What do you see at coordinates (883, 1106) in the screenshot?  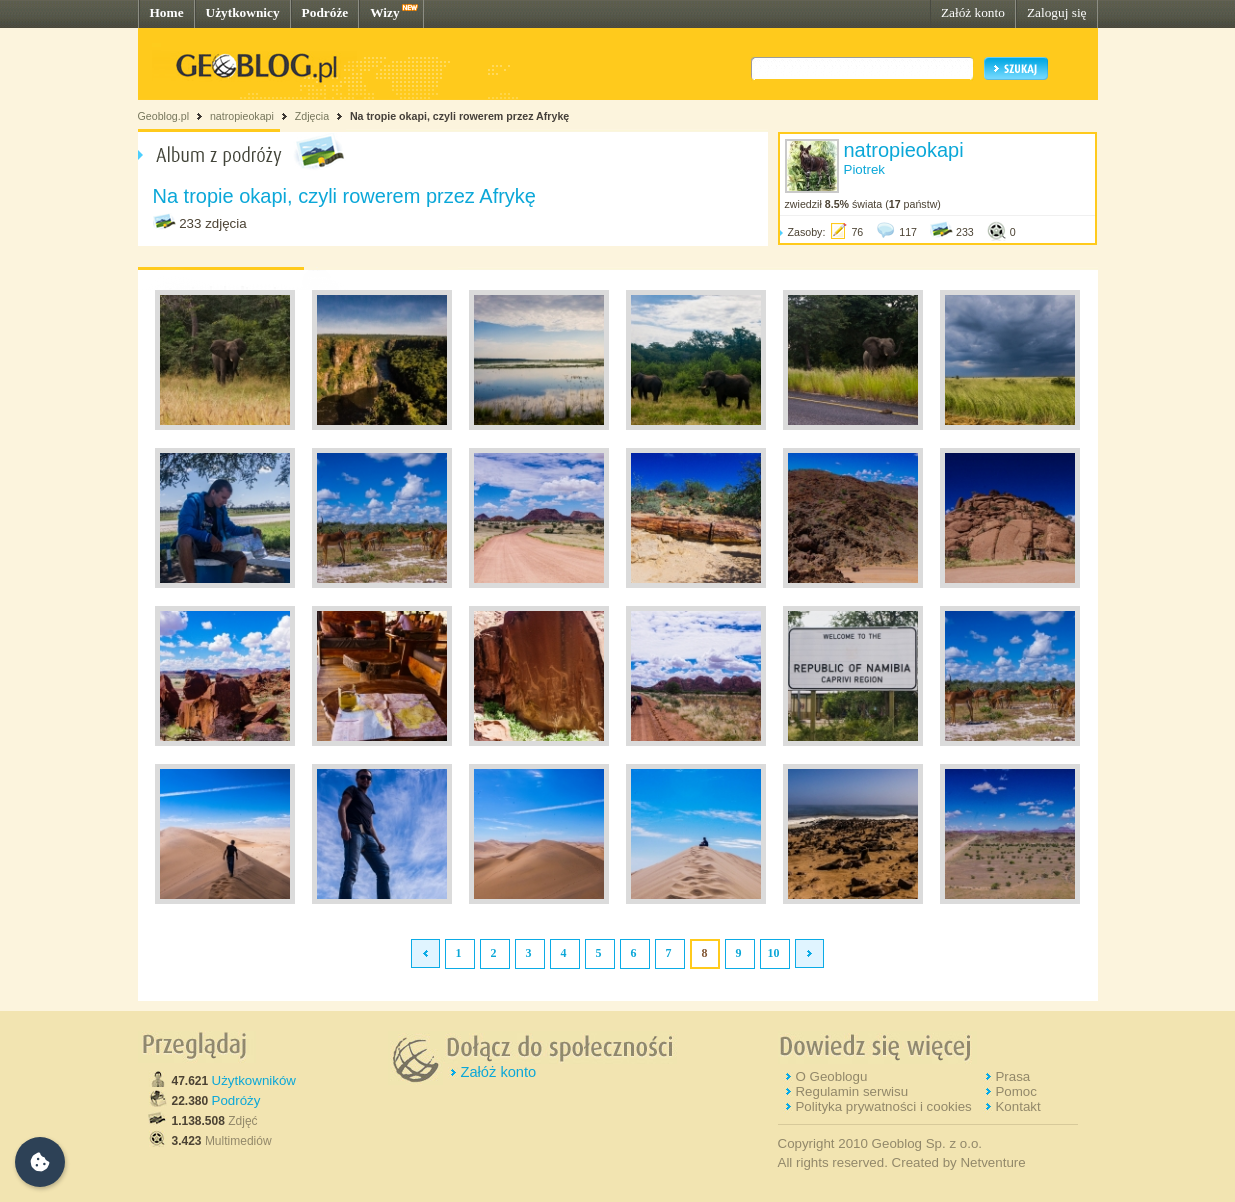 I see `Polityka prywatności i cookies` at bounding box center [883, 1106].